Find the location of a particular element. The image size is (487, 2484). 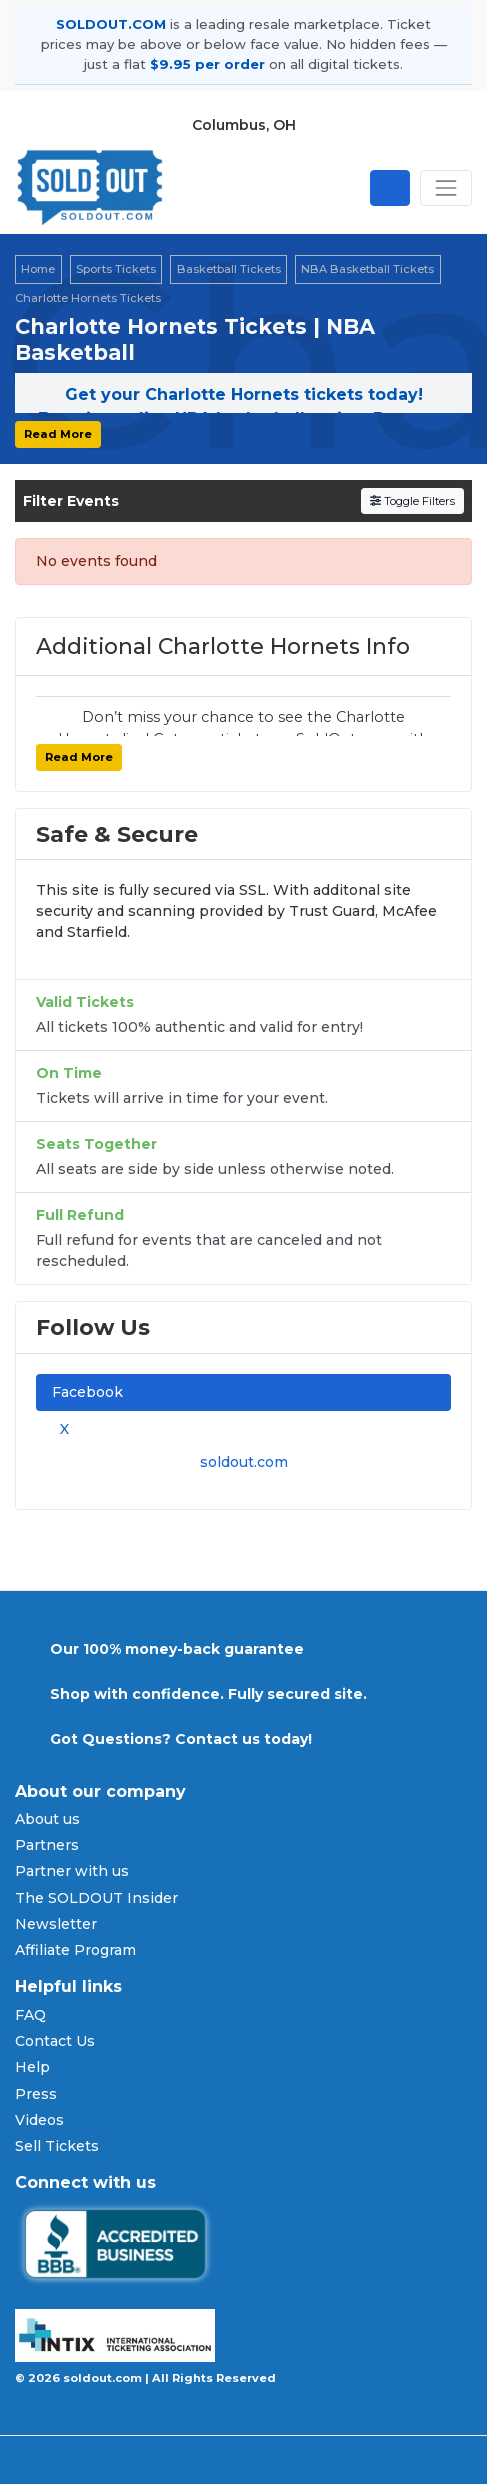

About us is located at coordinates (47, 1819).